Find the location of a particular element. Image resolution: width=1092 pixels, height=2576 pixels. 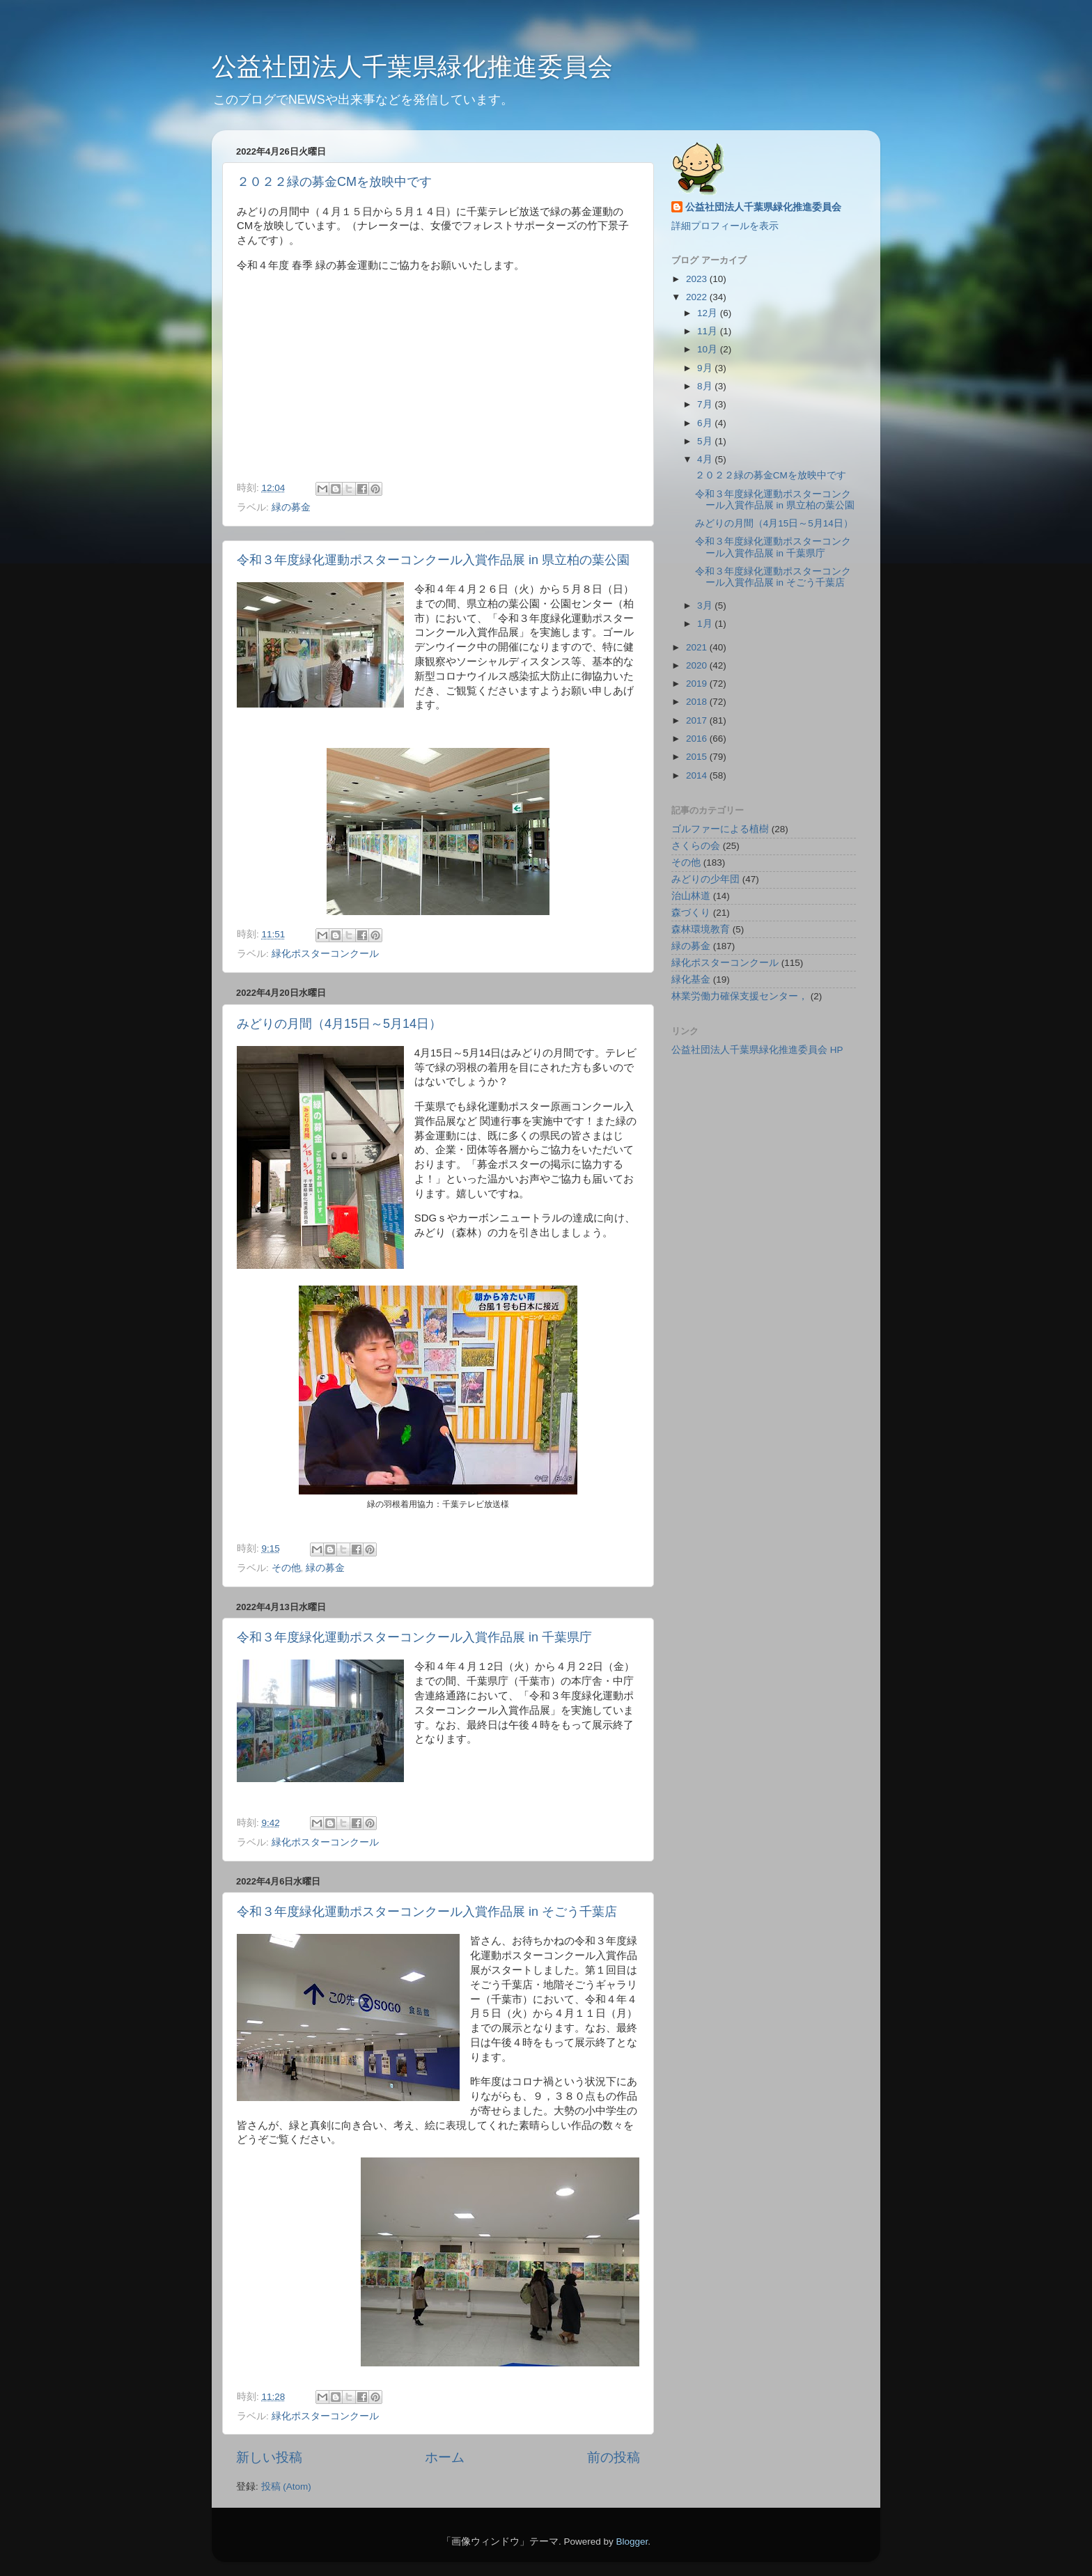

4月 is located at coordinates (706, 459).